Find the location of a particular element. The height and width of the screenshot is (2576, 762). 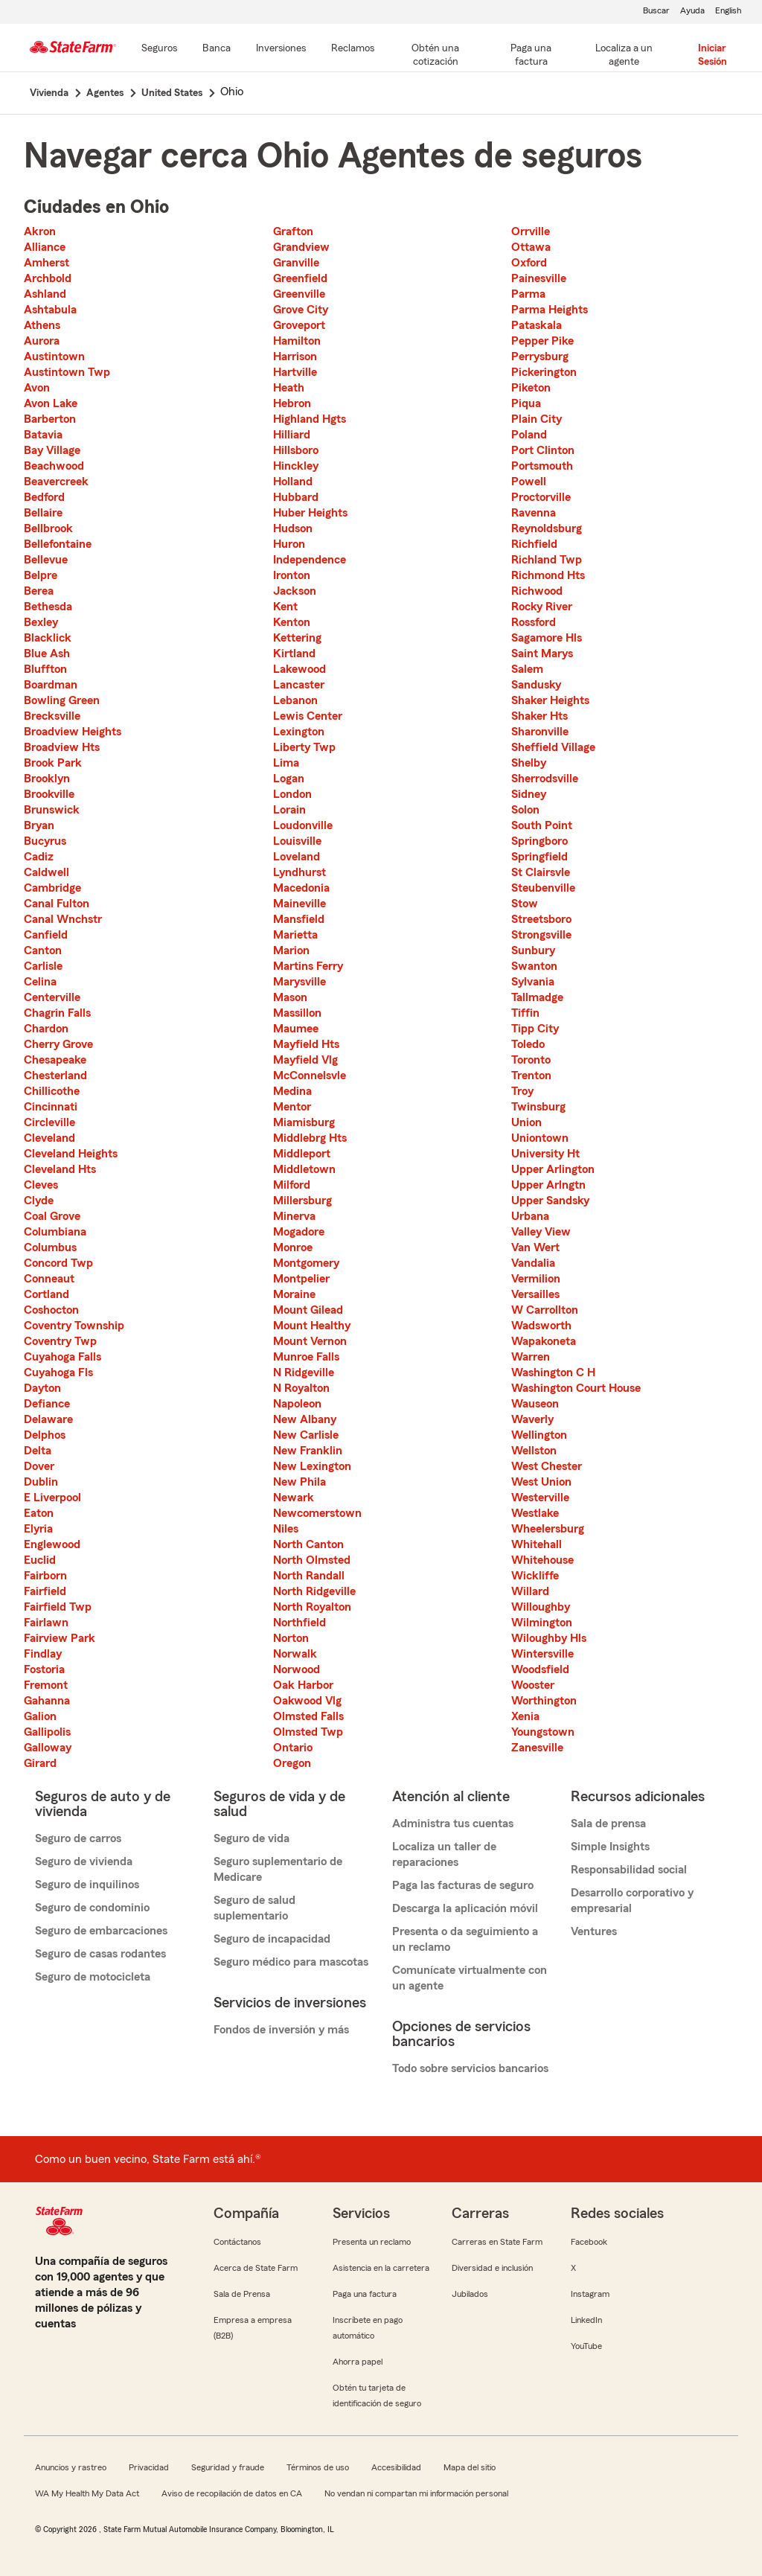

Tallmadge is located at coordinates (537, 997).